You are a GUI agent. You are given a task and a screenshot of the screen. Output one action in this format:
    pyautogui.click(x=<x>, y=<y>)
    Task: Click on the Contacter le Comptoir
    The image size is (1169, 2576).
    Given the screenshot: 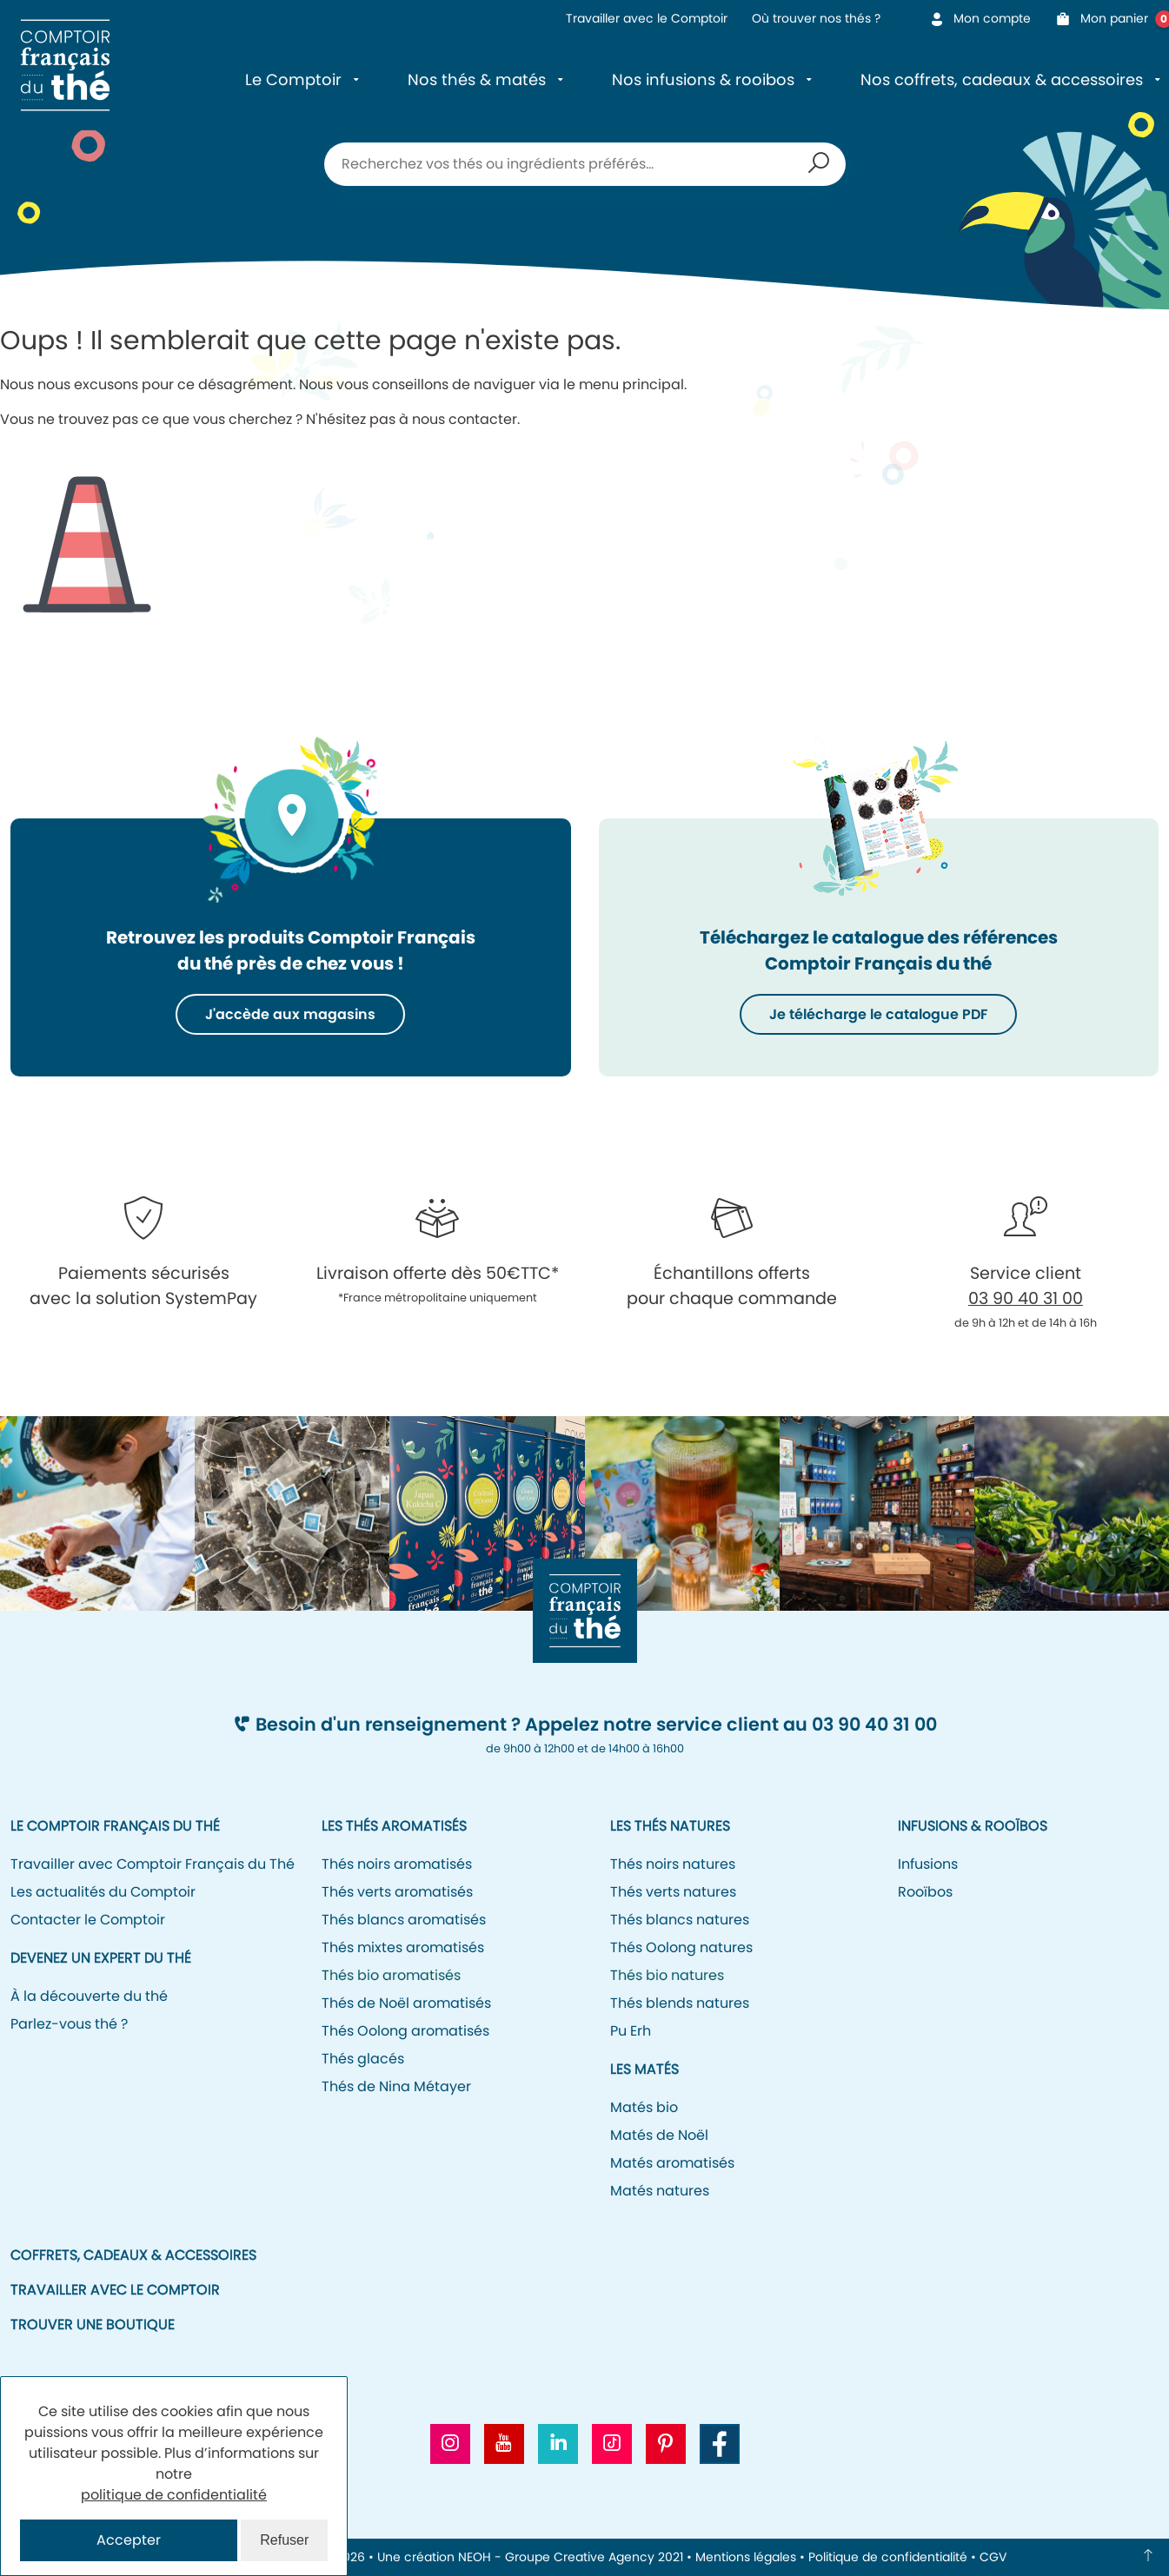 What is the action you would take?
    pyautogui.click(x=87, y=1920)
    